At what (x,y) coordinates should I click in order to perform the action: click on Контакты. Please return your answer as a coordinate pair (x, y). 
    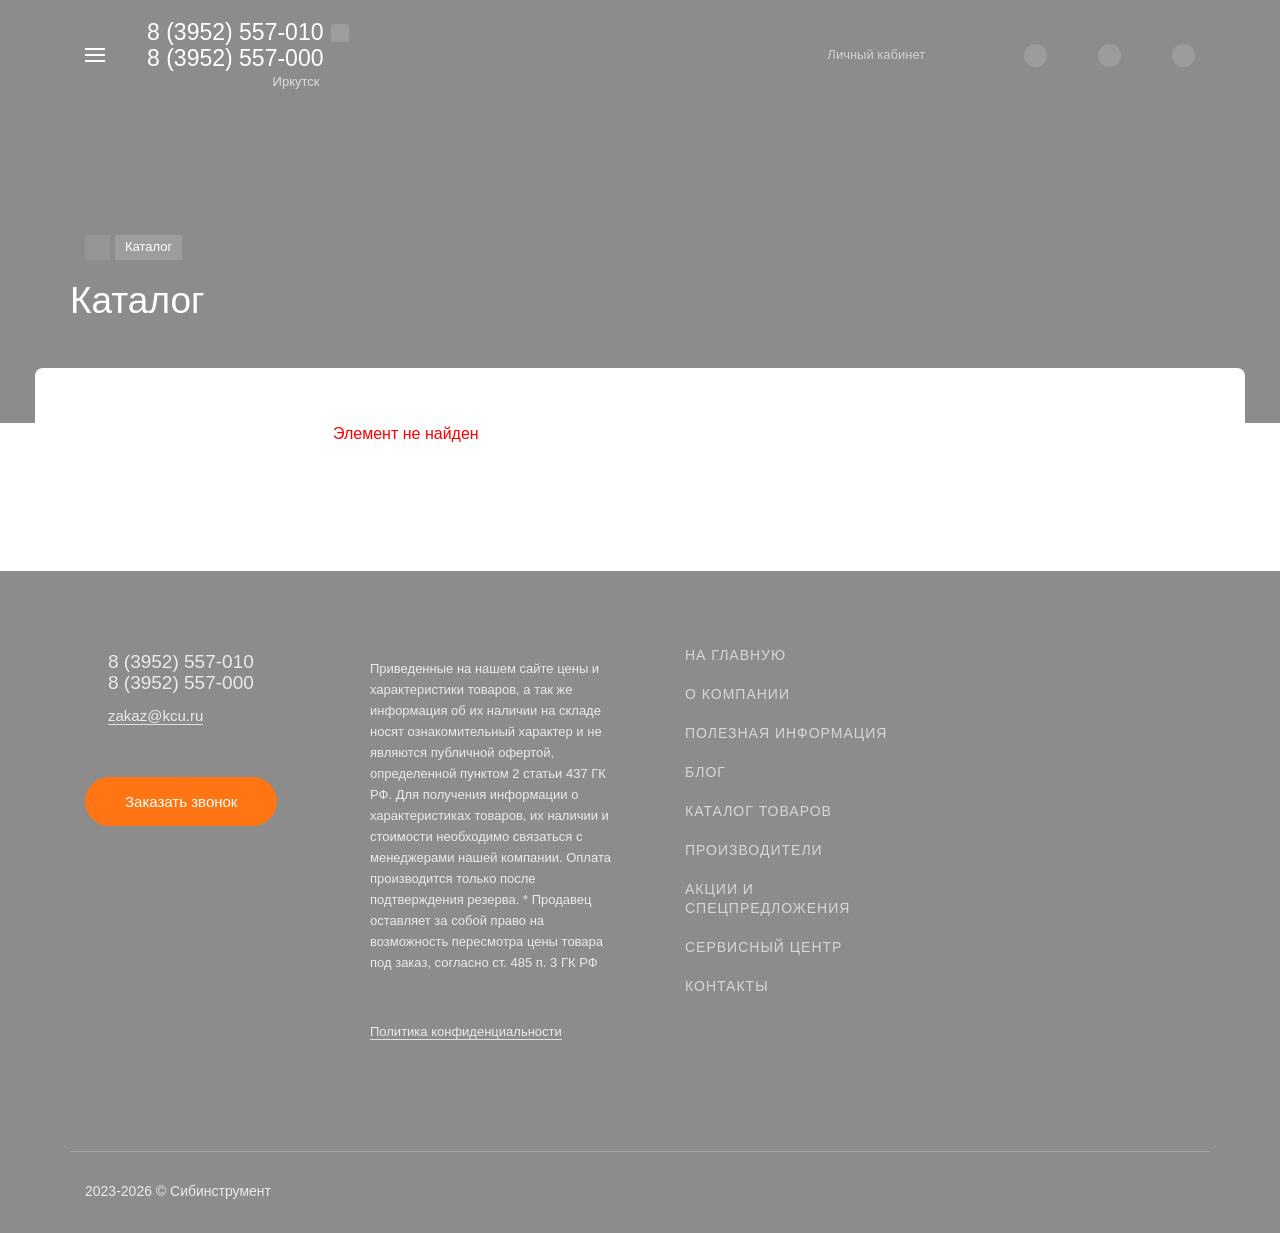
    Looking at the image, I should click on (727, 986).